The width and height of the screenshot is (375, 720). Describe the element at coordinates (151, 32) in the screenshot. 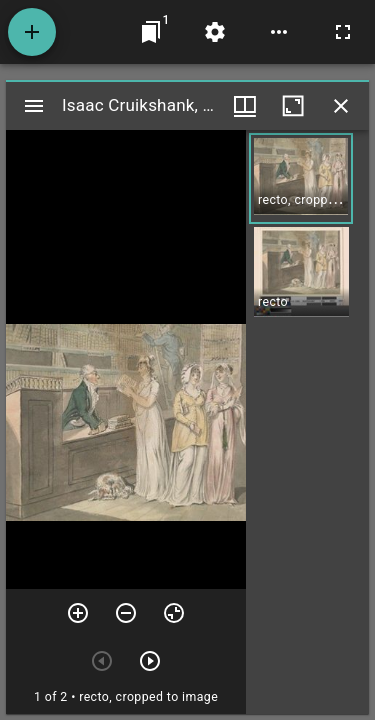

I see `[Jump to window]` at that location.